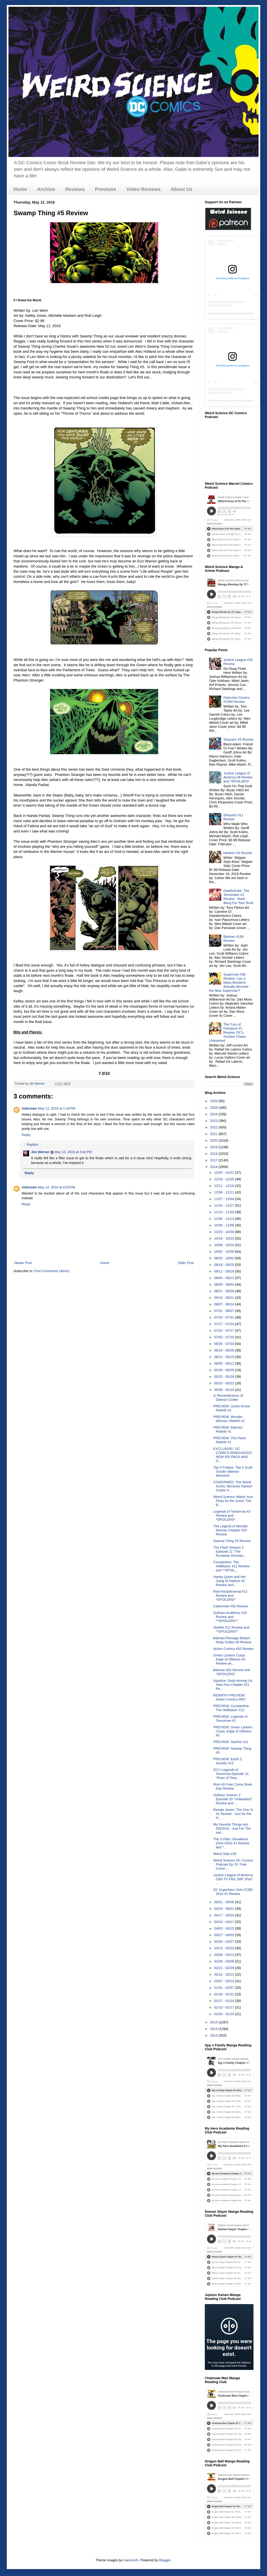 Image resolution: width=267 pixels, height=2576 pixels. I want to click on Injustice: Gods Among Us: Year Five Chapter #21 Re..., so click(233, 1685).